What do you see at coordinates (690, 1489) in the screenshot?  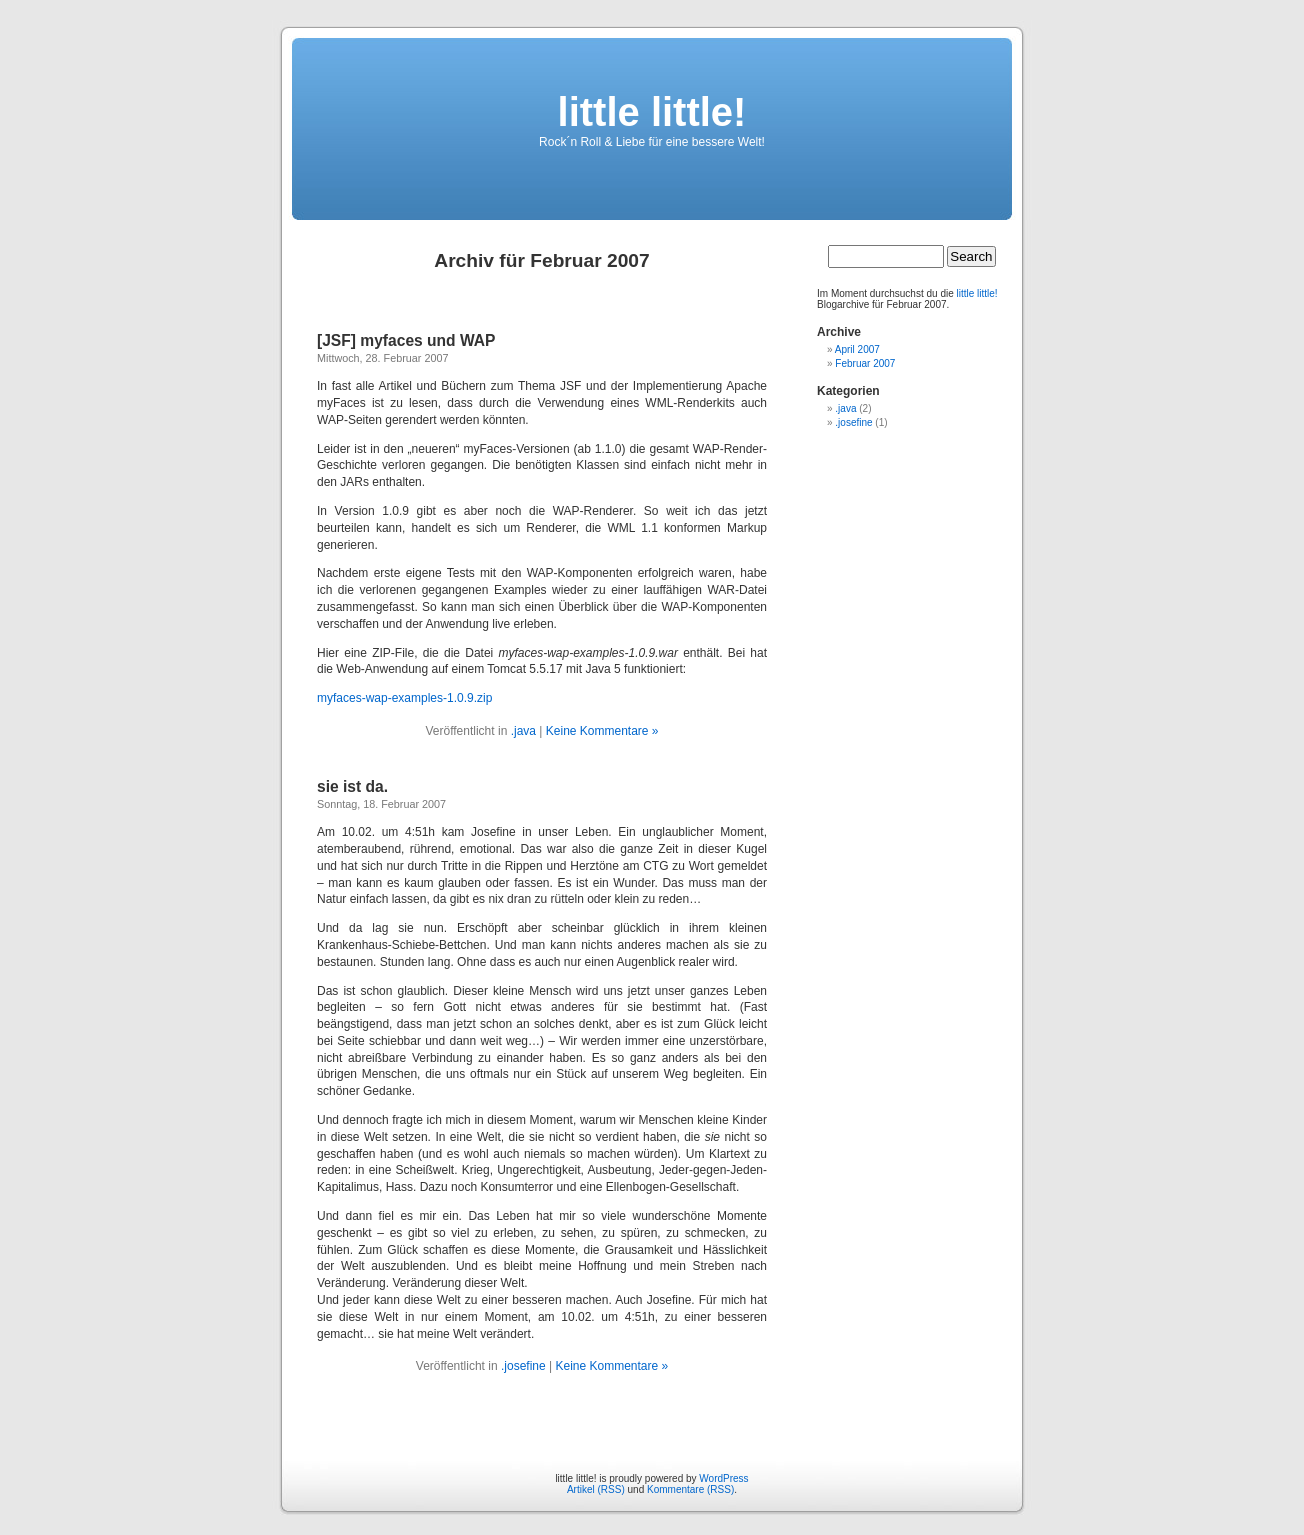 I see `Kommentare (RSS)` at bounding box center [690, 1489].